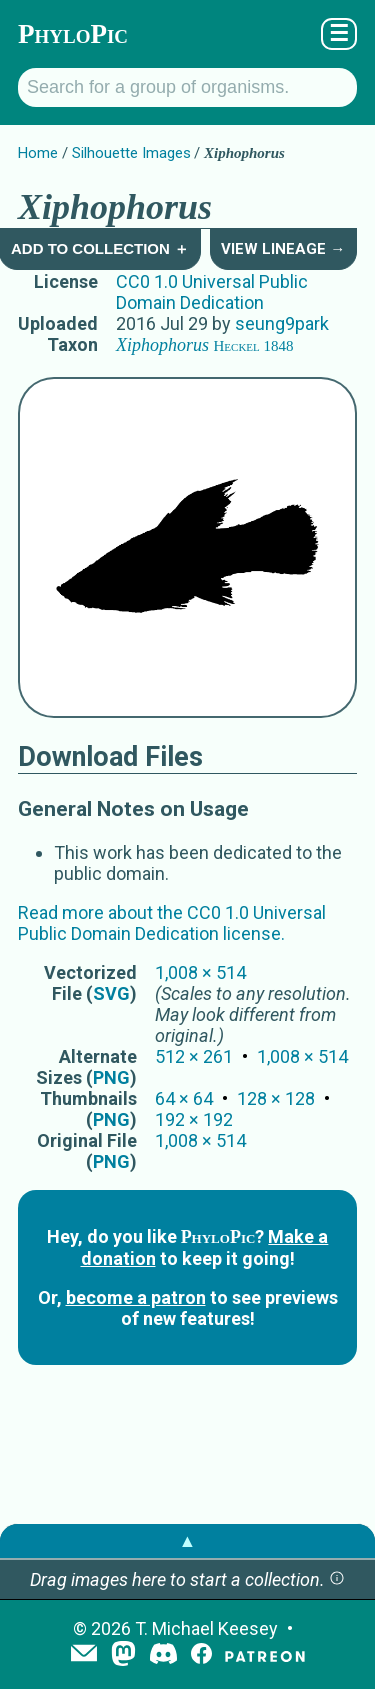 Image resolution: width=375 pixels, height=1689 pixels. I want to click on T. Michael Keesey, so click(206, 1628).